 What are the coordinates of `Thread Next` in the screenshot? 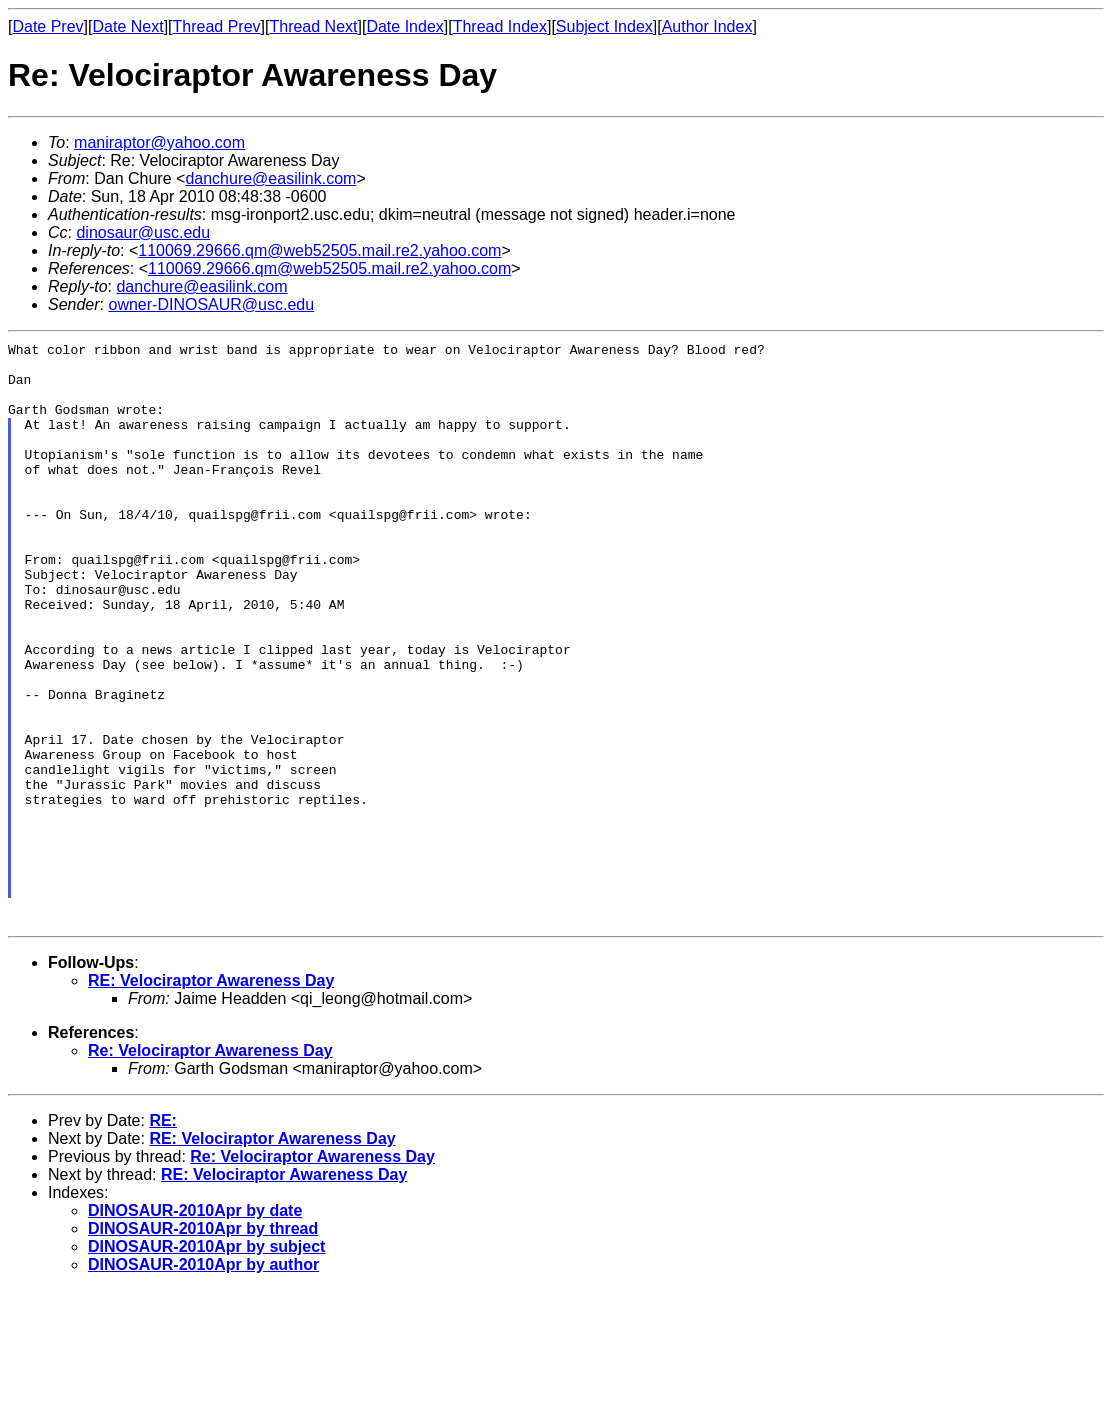 It's located at (313, 26).